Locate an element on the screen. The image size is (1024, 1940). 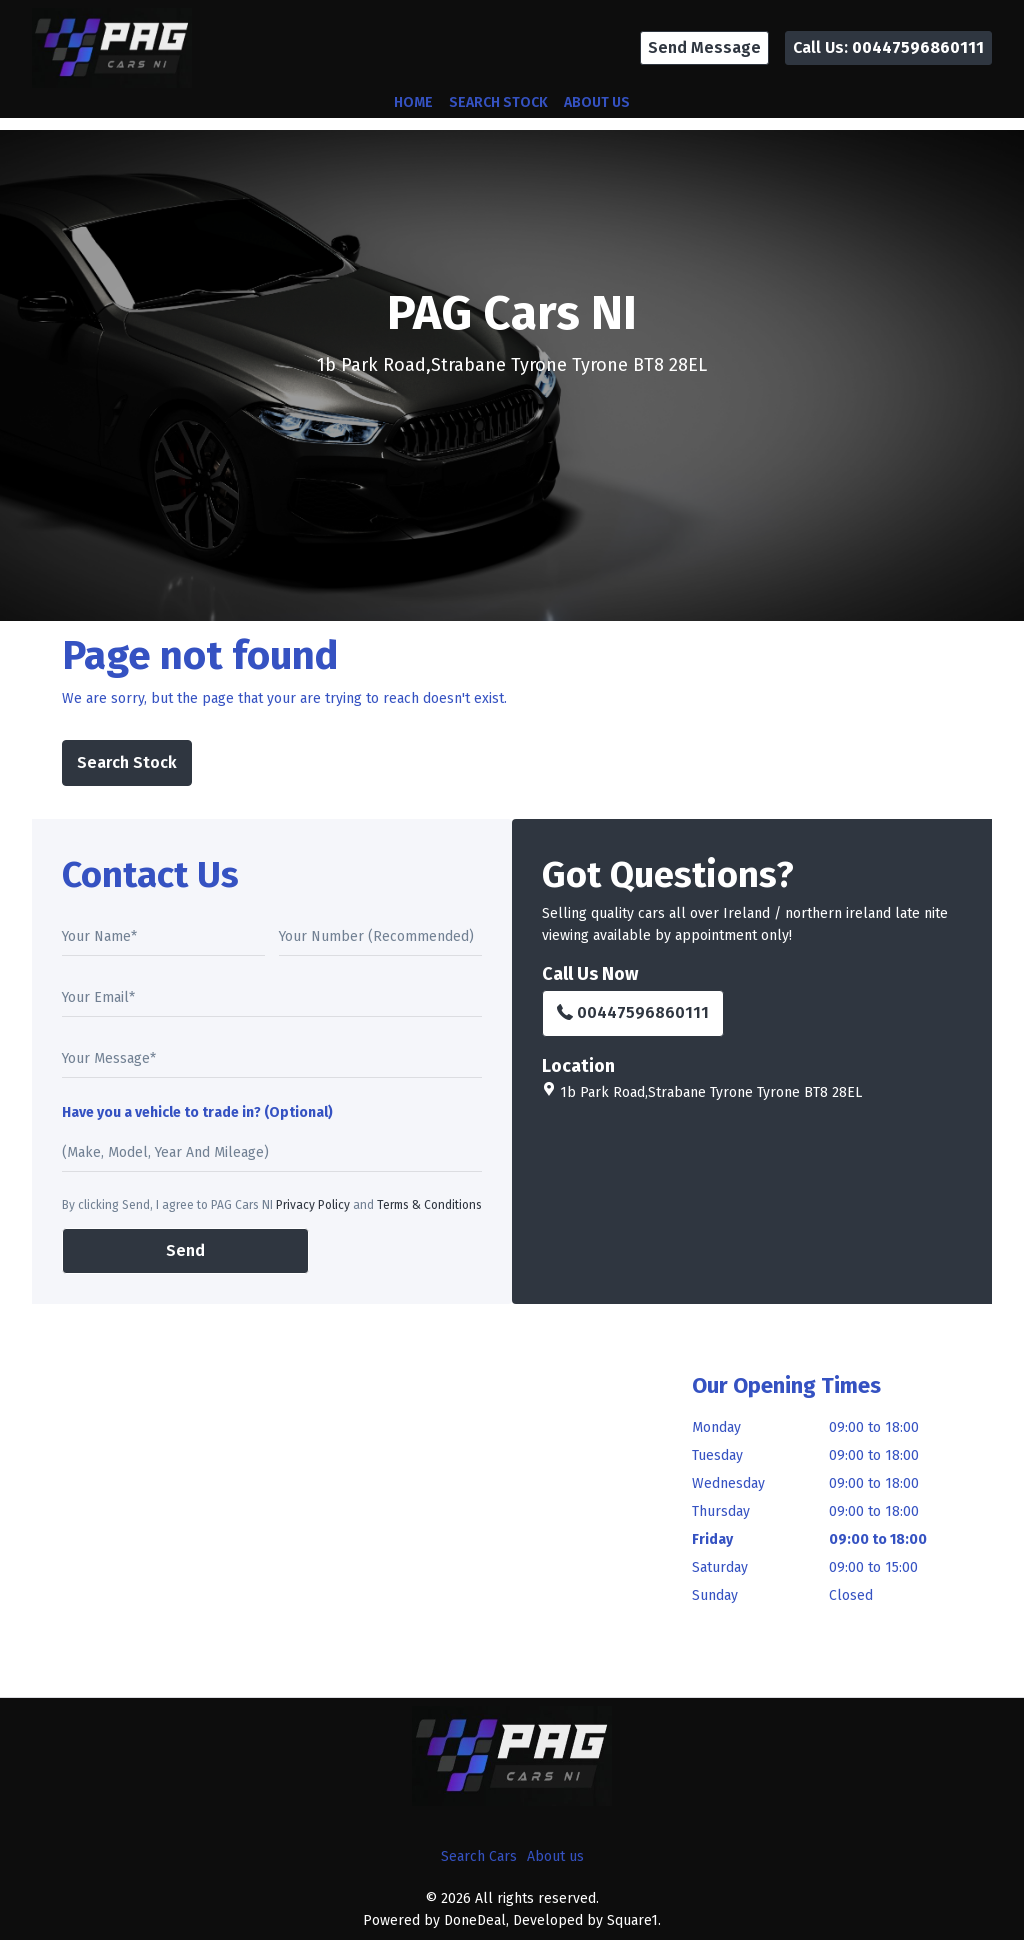
DoneDeal is located at coordinates (475, 1920).